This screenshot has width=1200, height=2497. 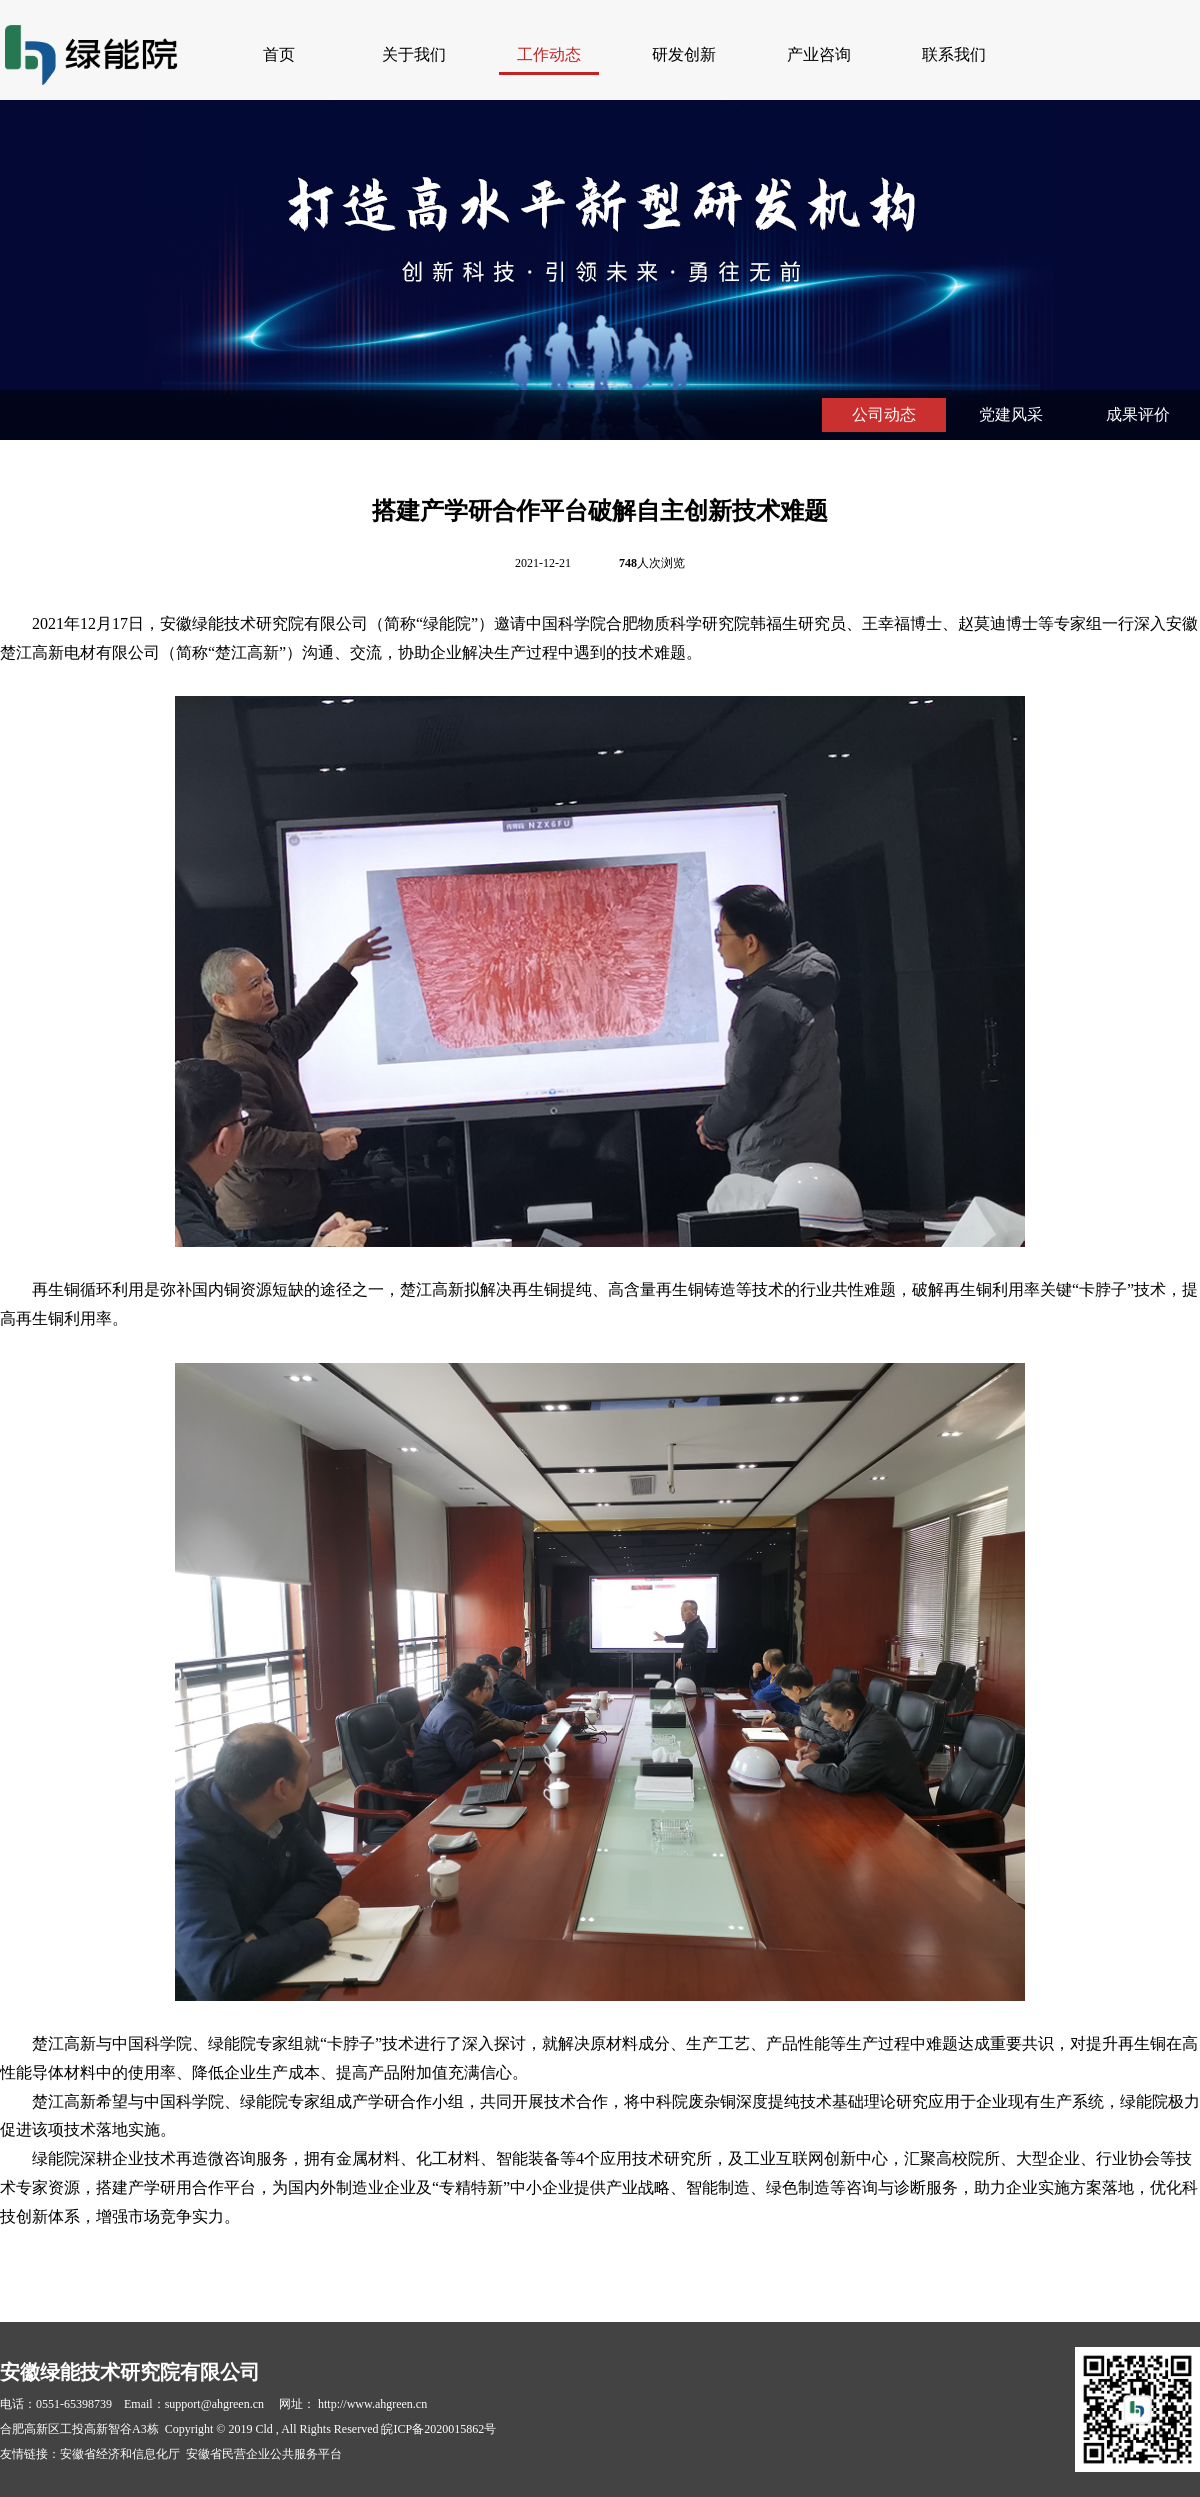 I want to click on 成果评价, so click(x=1138, y=414).